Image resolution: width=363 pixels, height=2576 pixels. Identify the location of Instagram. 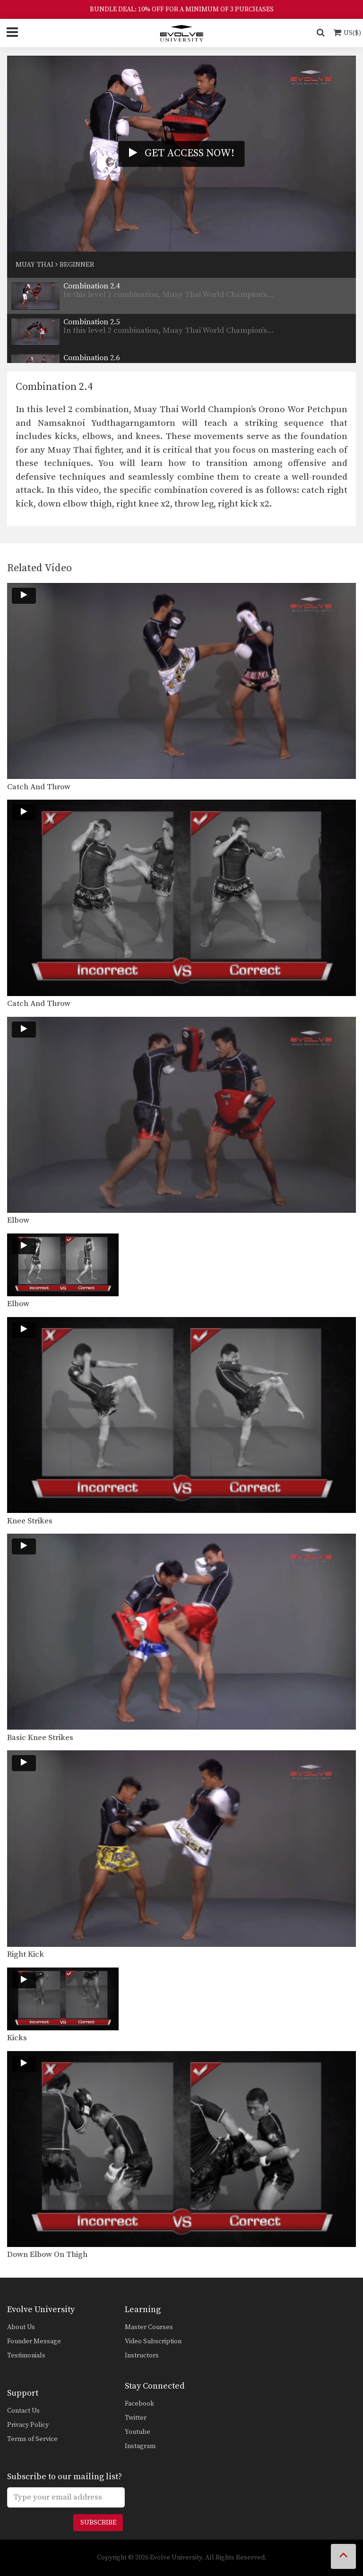
(140, 2446).